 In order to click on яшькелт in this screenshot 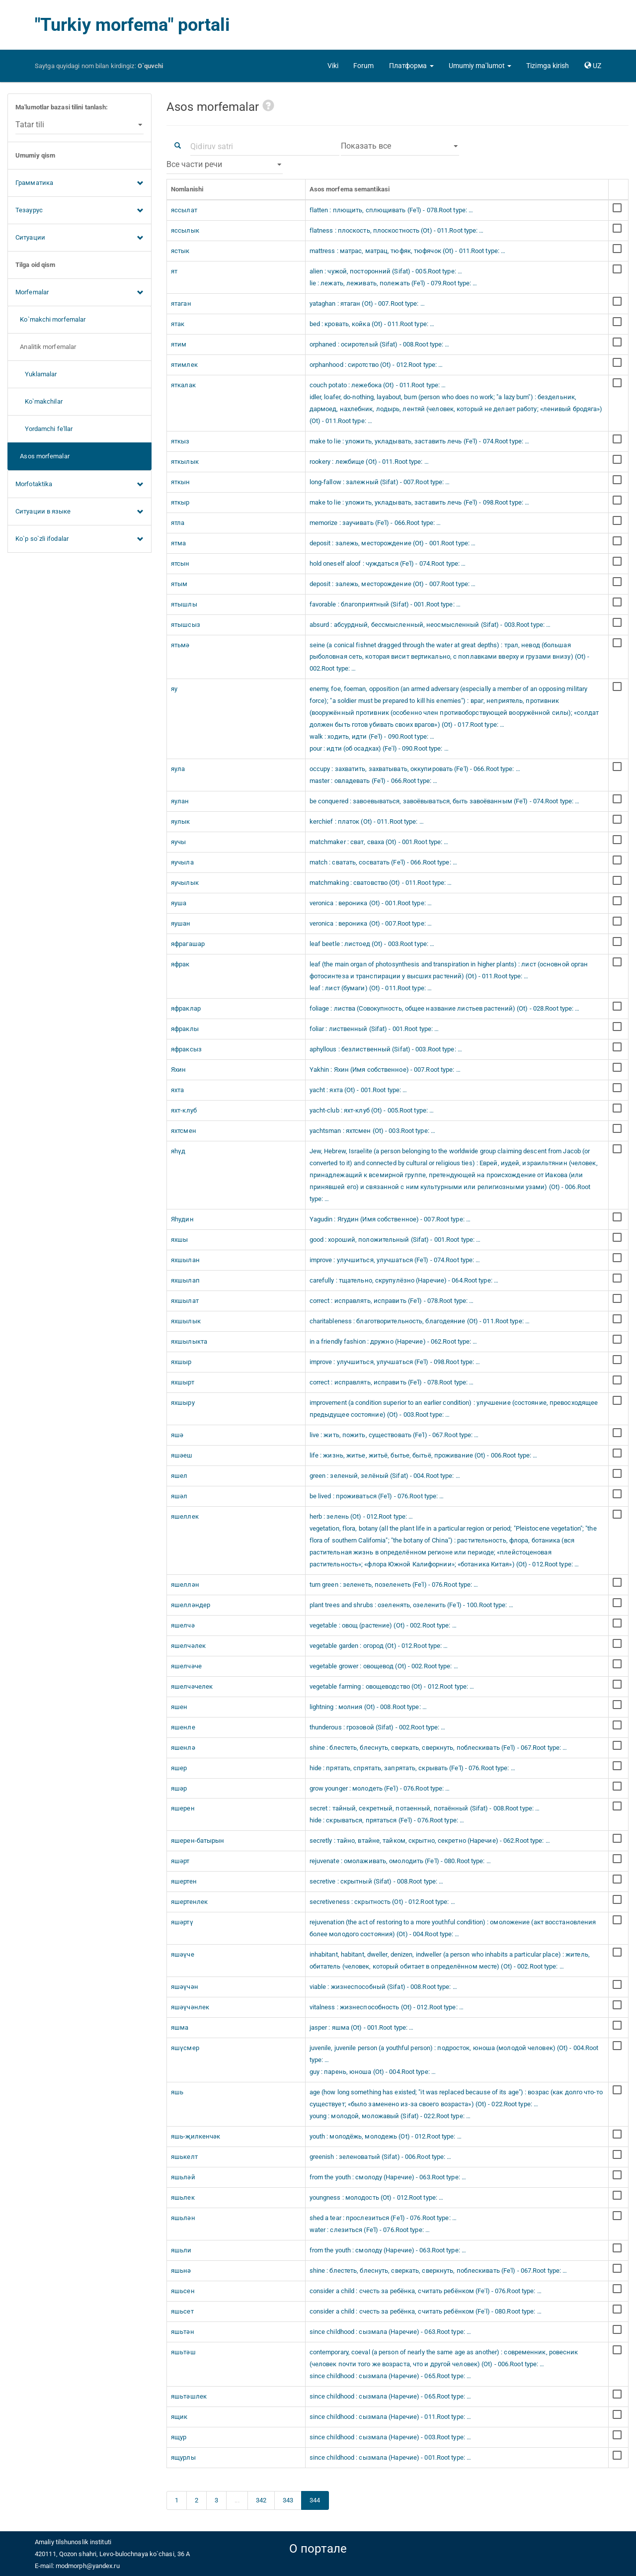, I will do `click(184, 2156)`.